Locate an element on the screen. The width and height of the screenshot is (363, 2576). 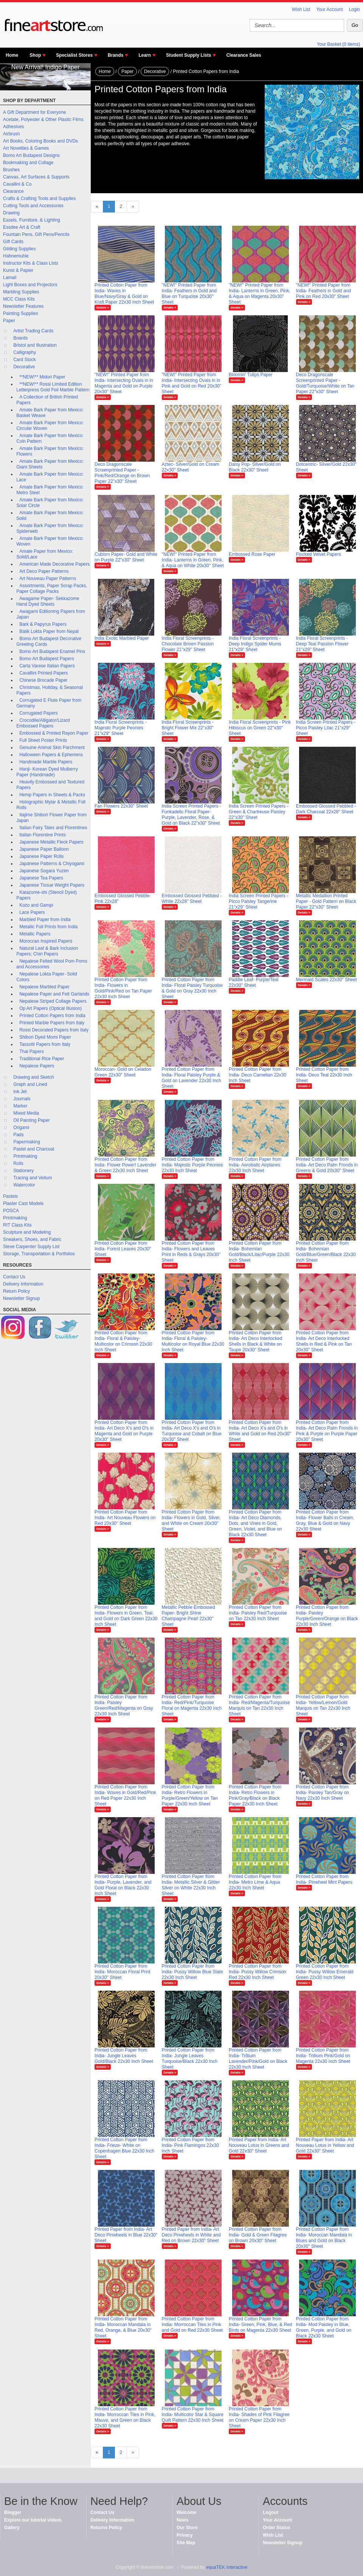
Watercolor is located at coordinates (24, 1185).